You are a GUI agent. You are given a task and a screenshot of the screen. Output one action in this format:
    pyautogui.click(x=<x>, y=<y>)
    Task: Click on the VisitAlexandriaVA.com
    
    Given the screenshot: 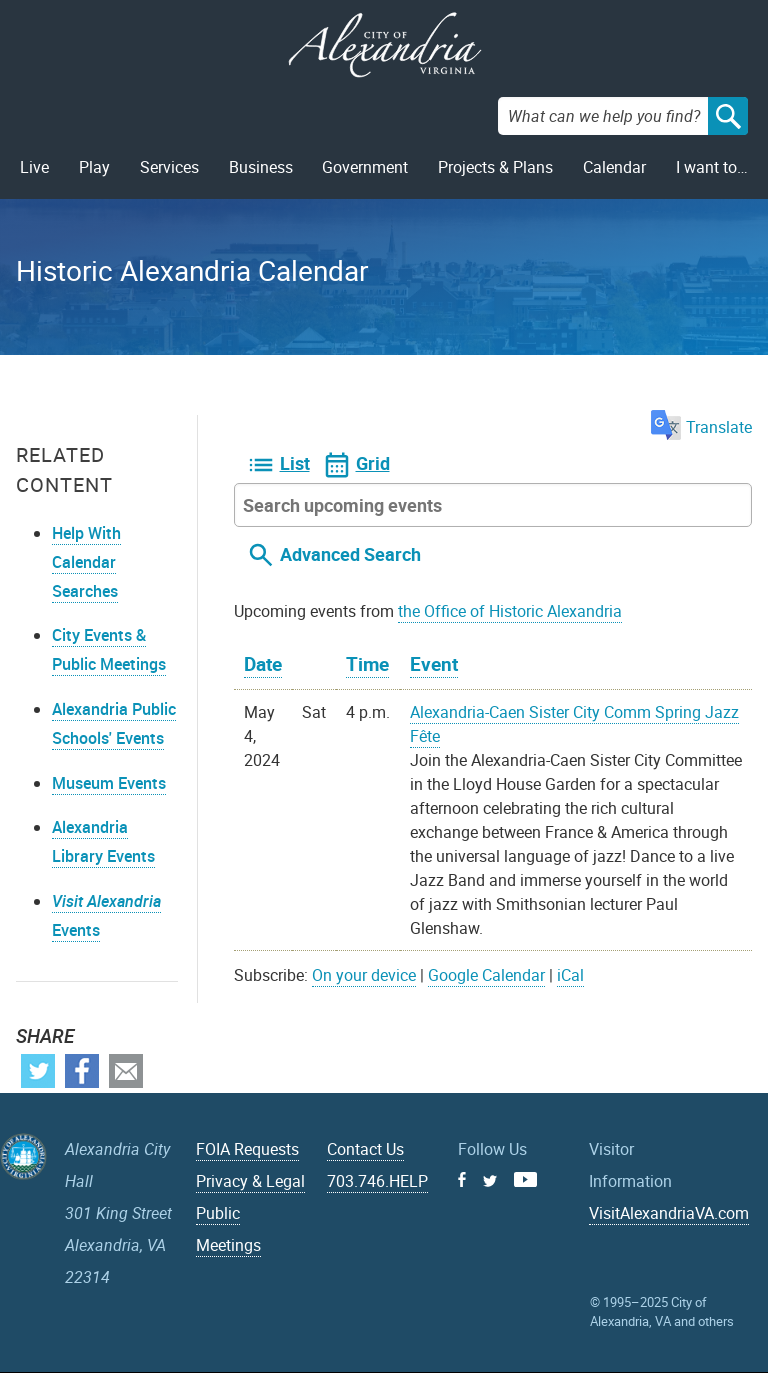 What is the action you would take?
    pyautogui.click(x=669, y=1213)
    